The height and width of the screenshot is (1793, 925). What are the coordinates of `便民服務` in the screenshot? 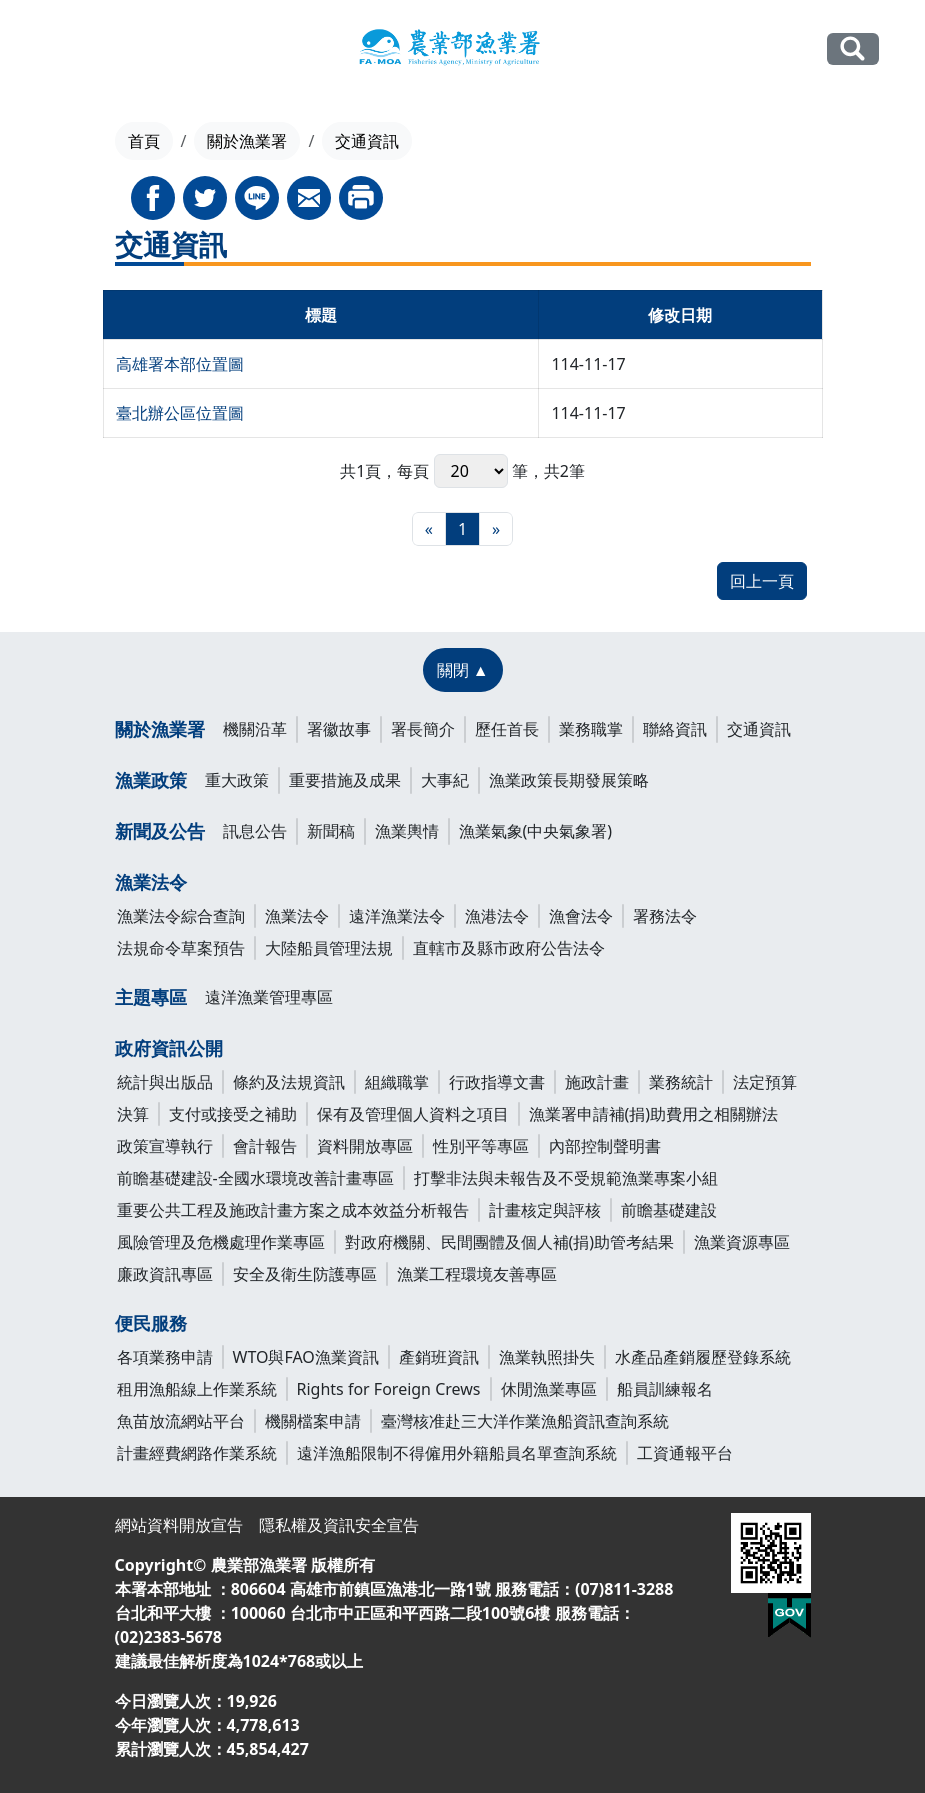 It's located at (151, 1323).